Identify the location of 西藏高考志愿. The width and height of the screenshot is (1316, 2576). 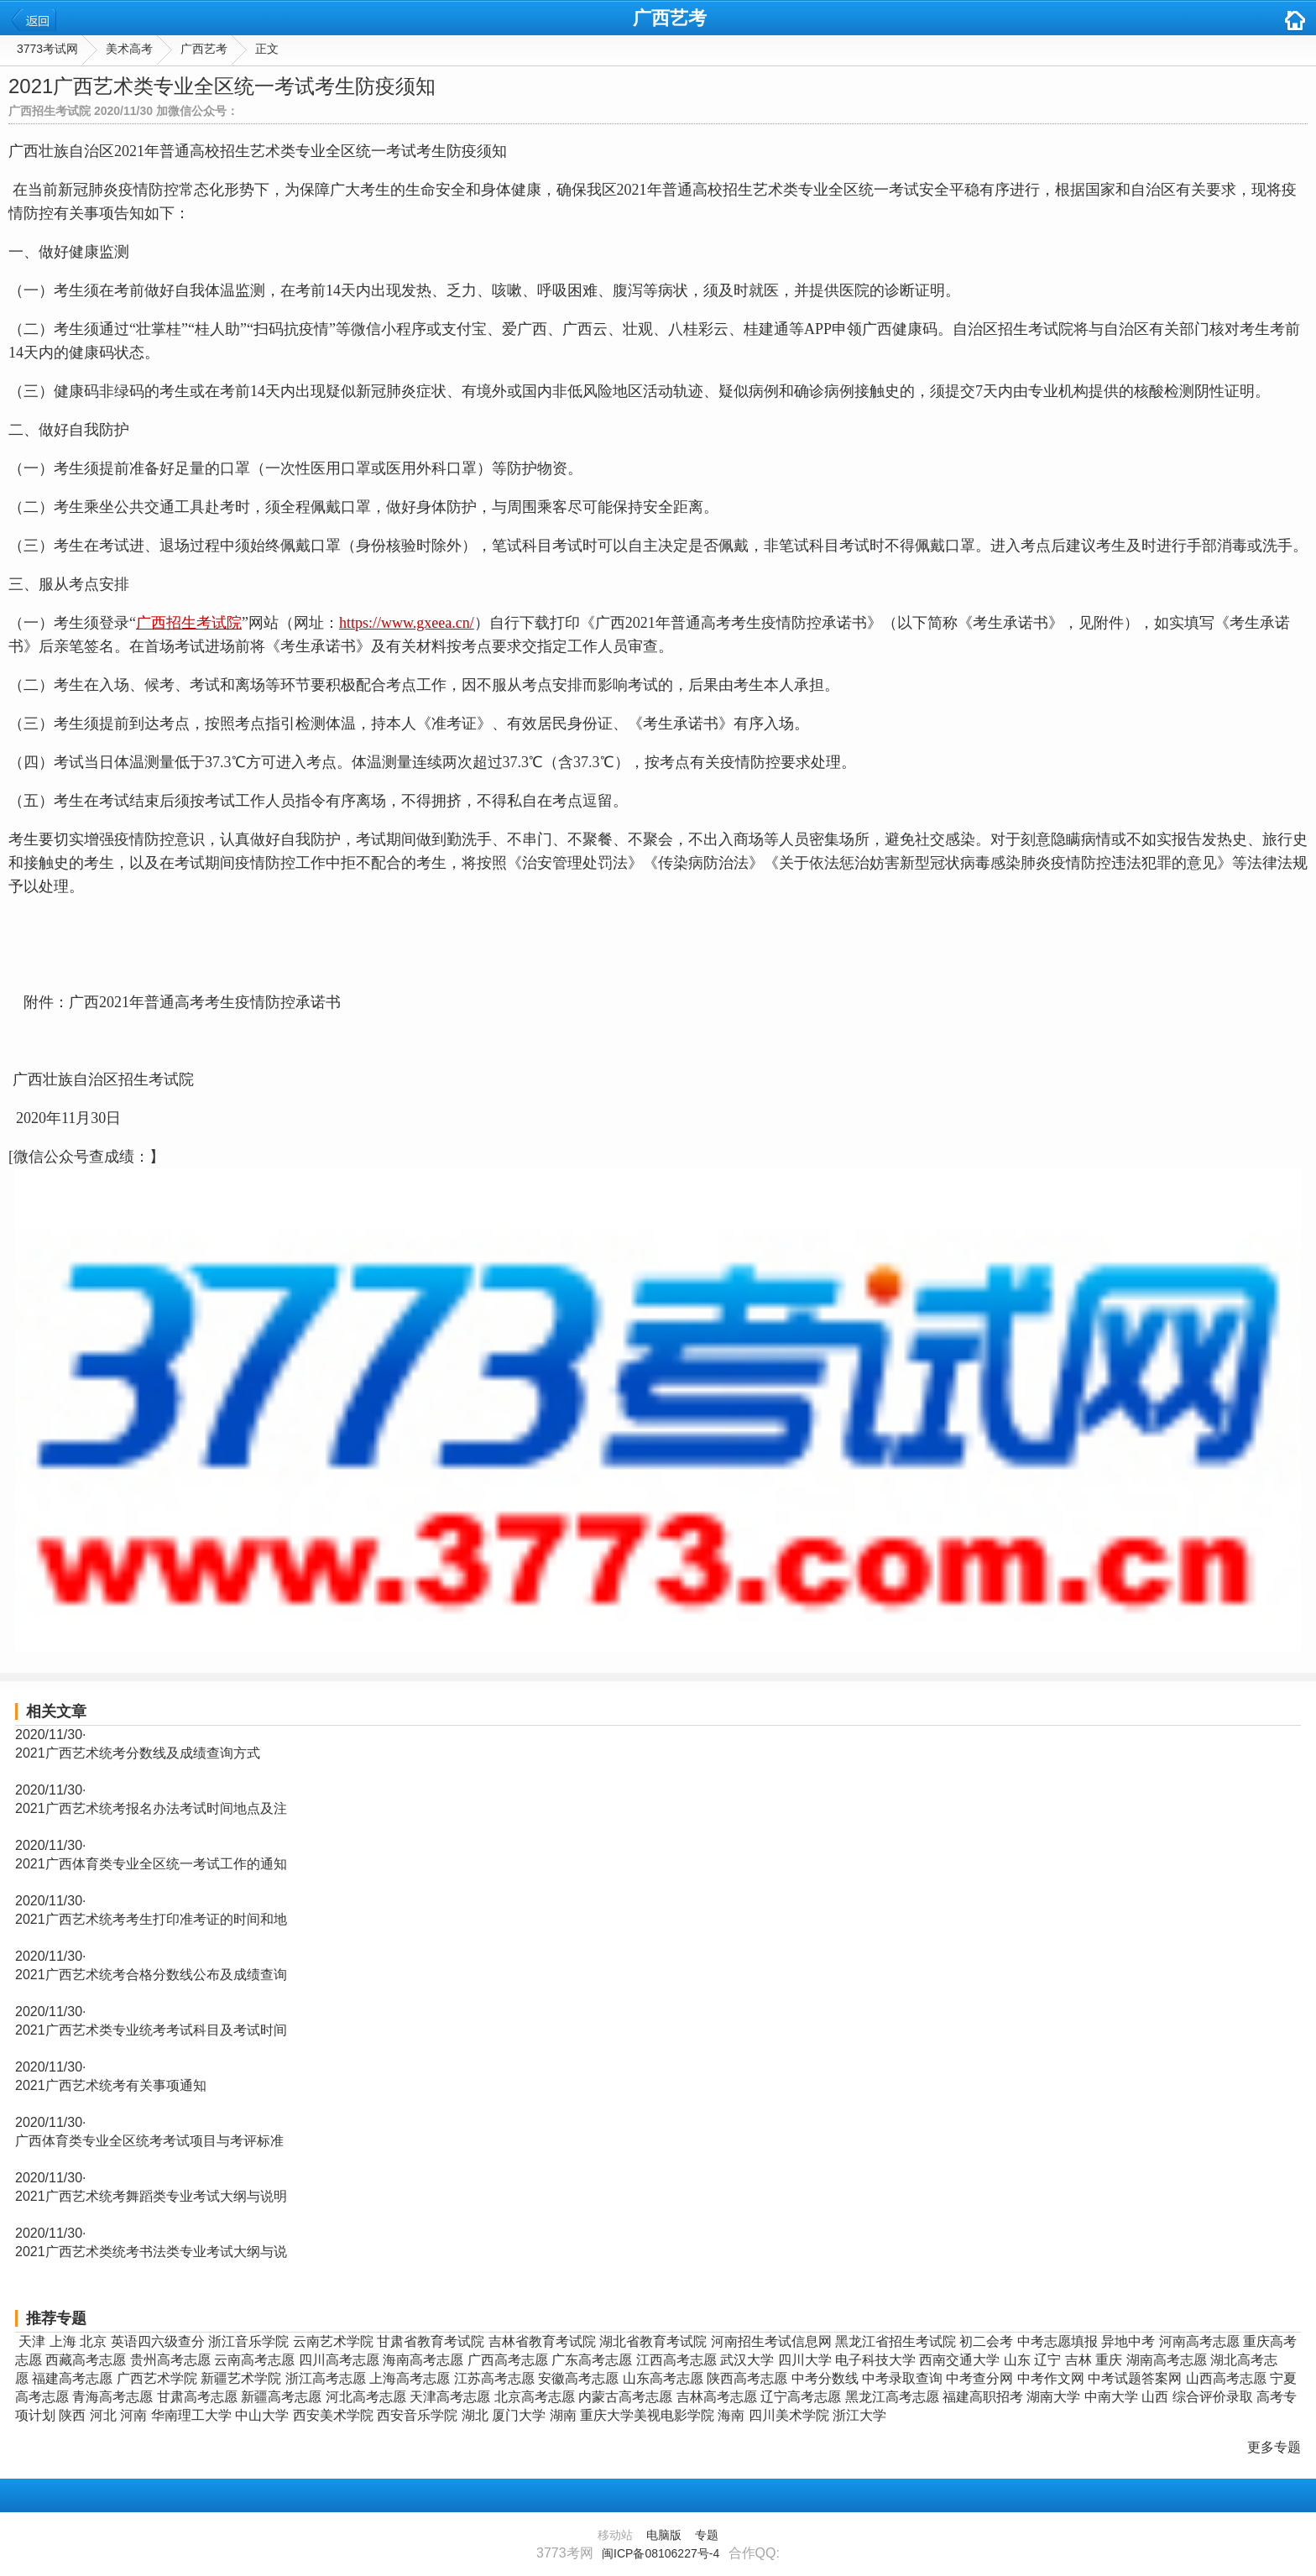
(85, 2360).